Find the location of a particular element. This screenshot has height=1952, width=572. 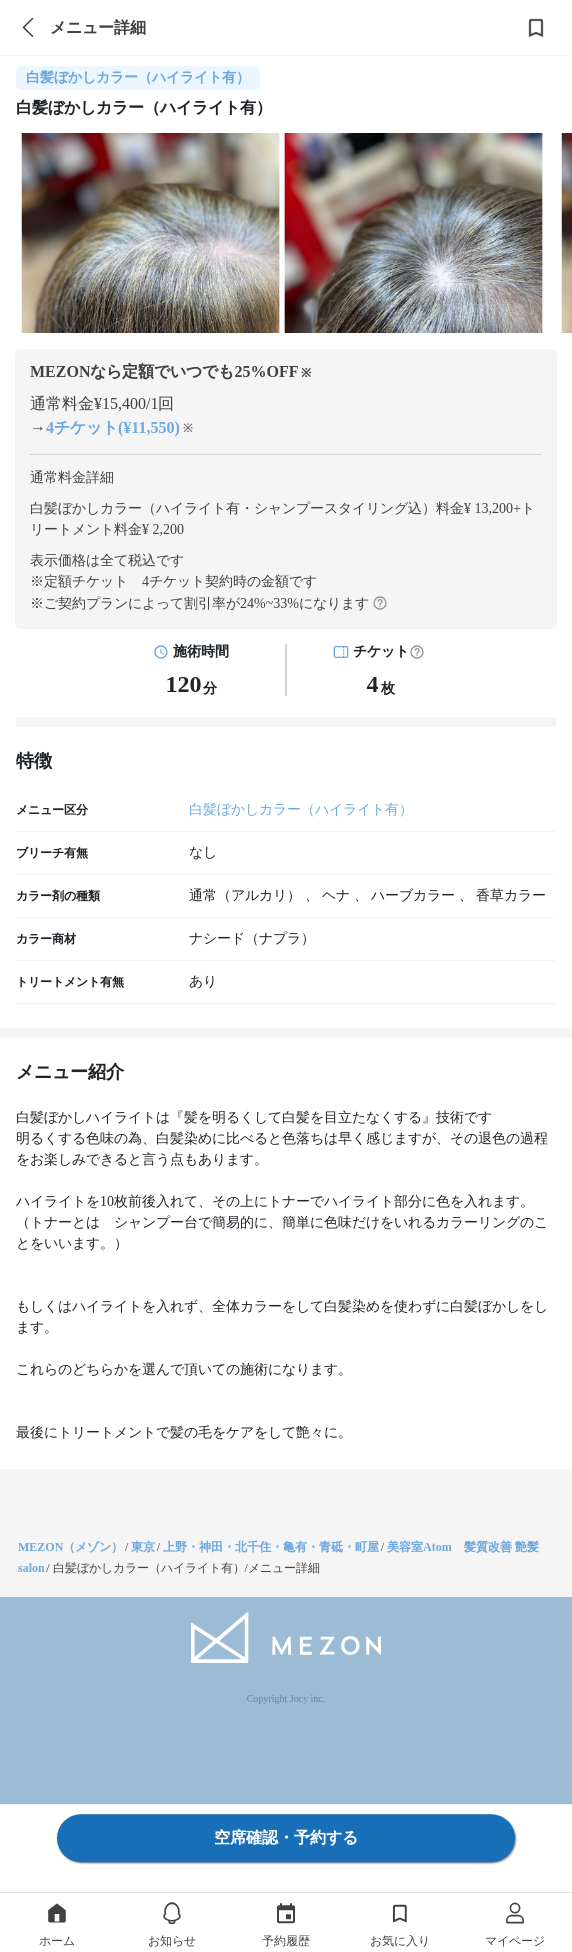

東京 is located at coordinates (143, 1547).